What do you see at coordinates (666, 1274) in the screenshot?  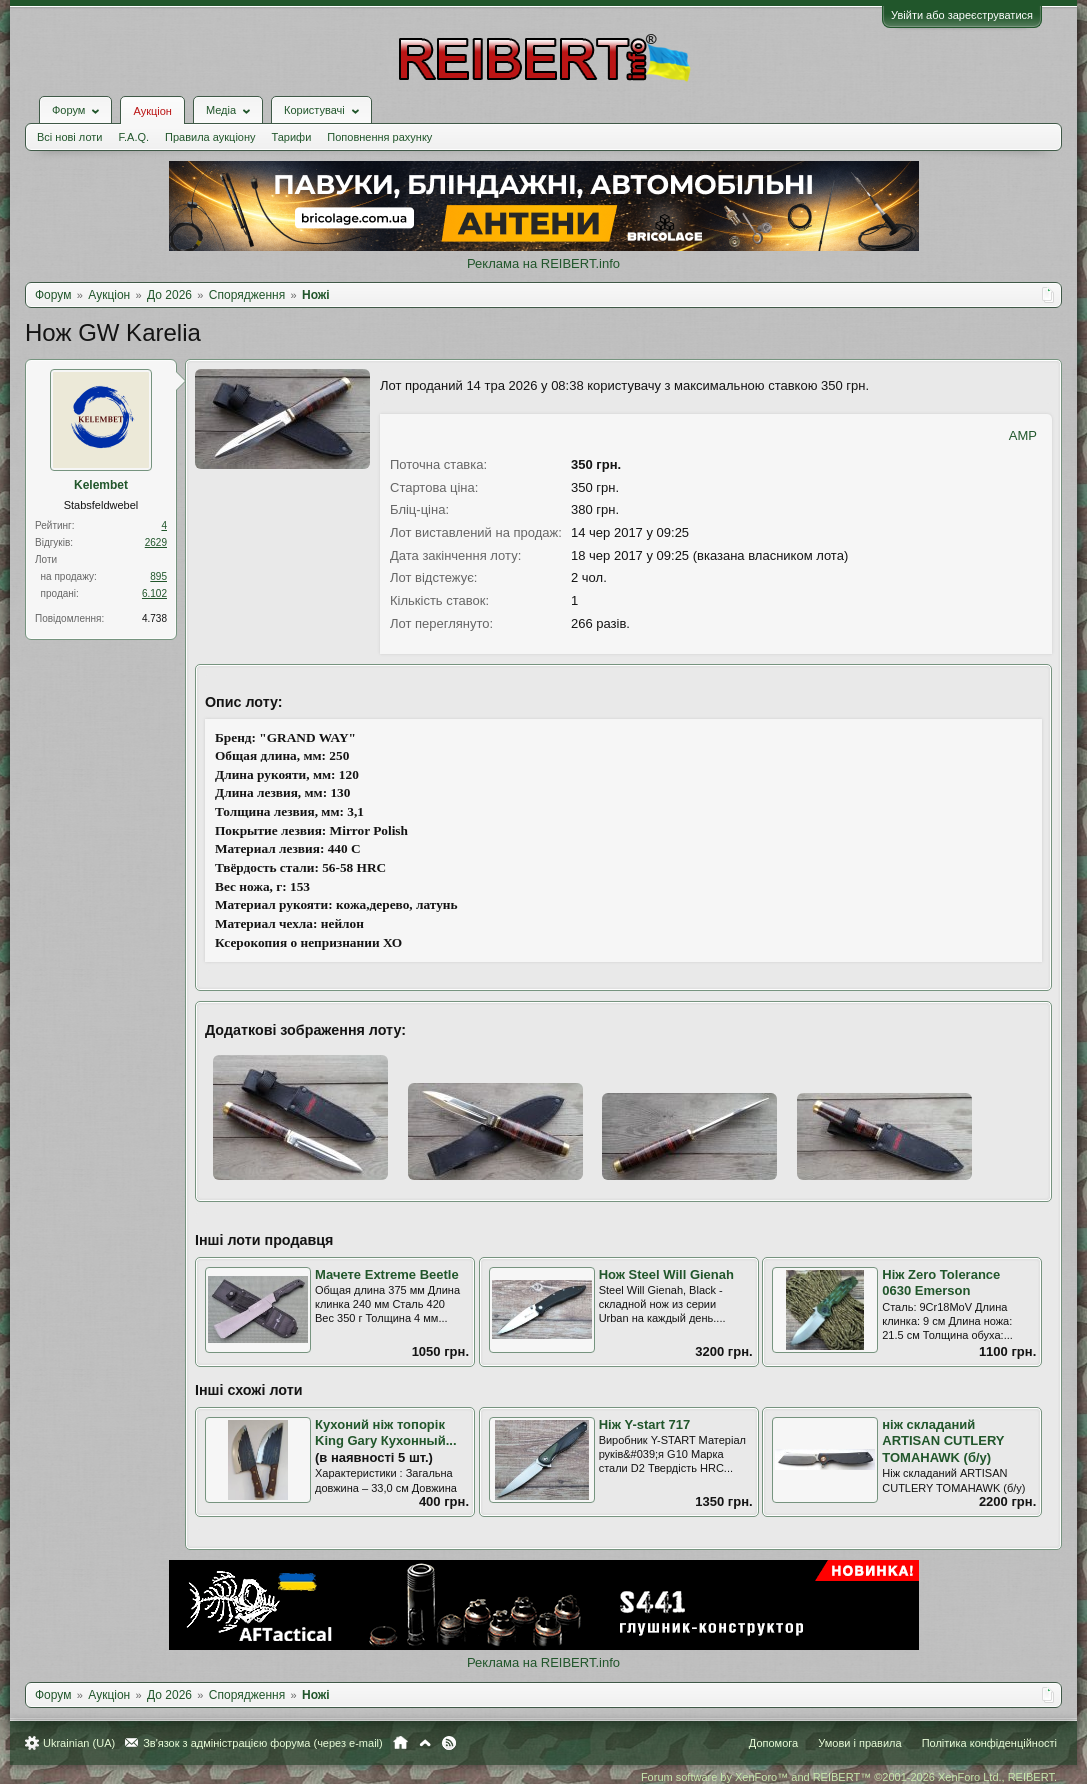 I see `Нож Steel Will Gienah` at bounding box center [666, 1274].